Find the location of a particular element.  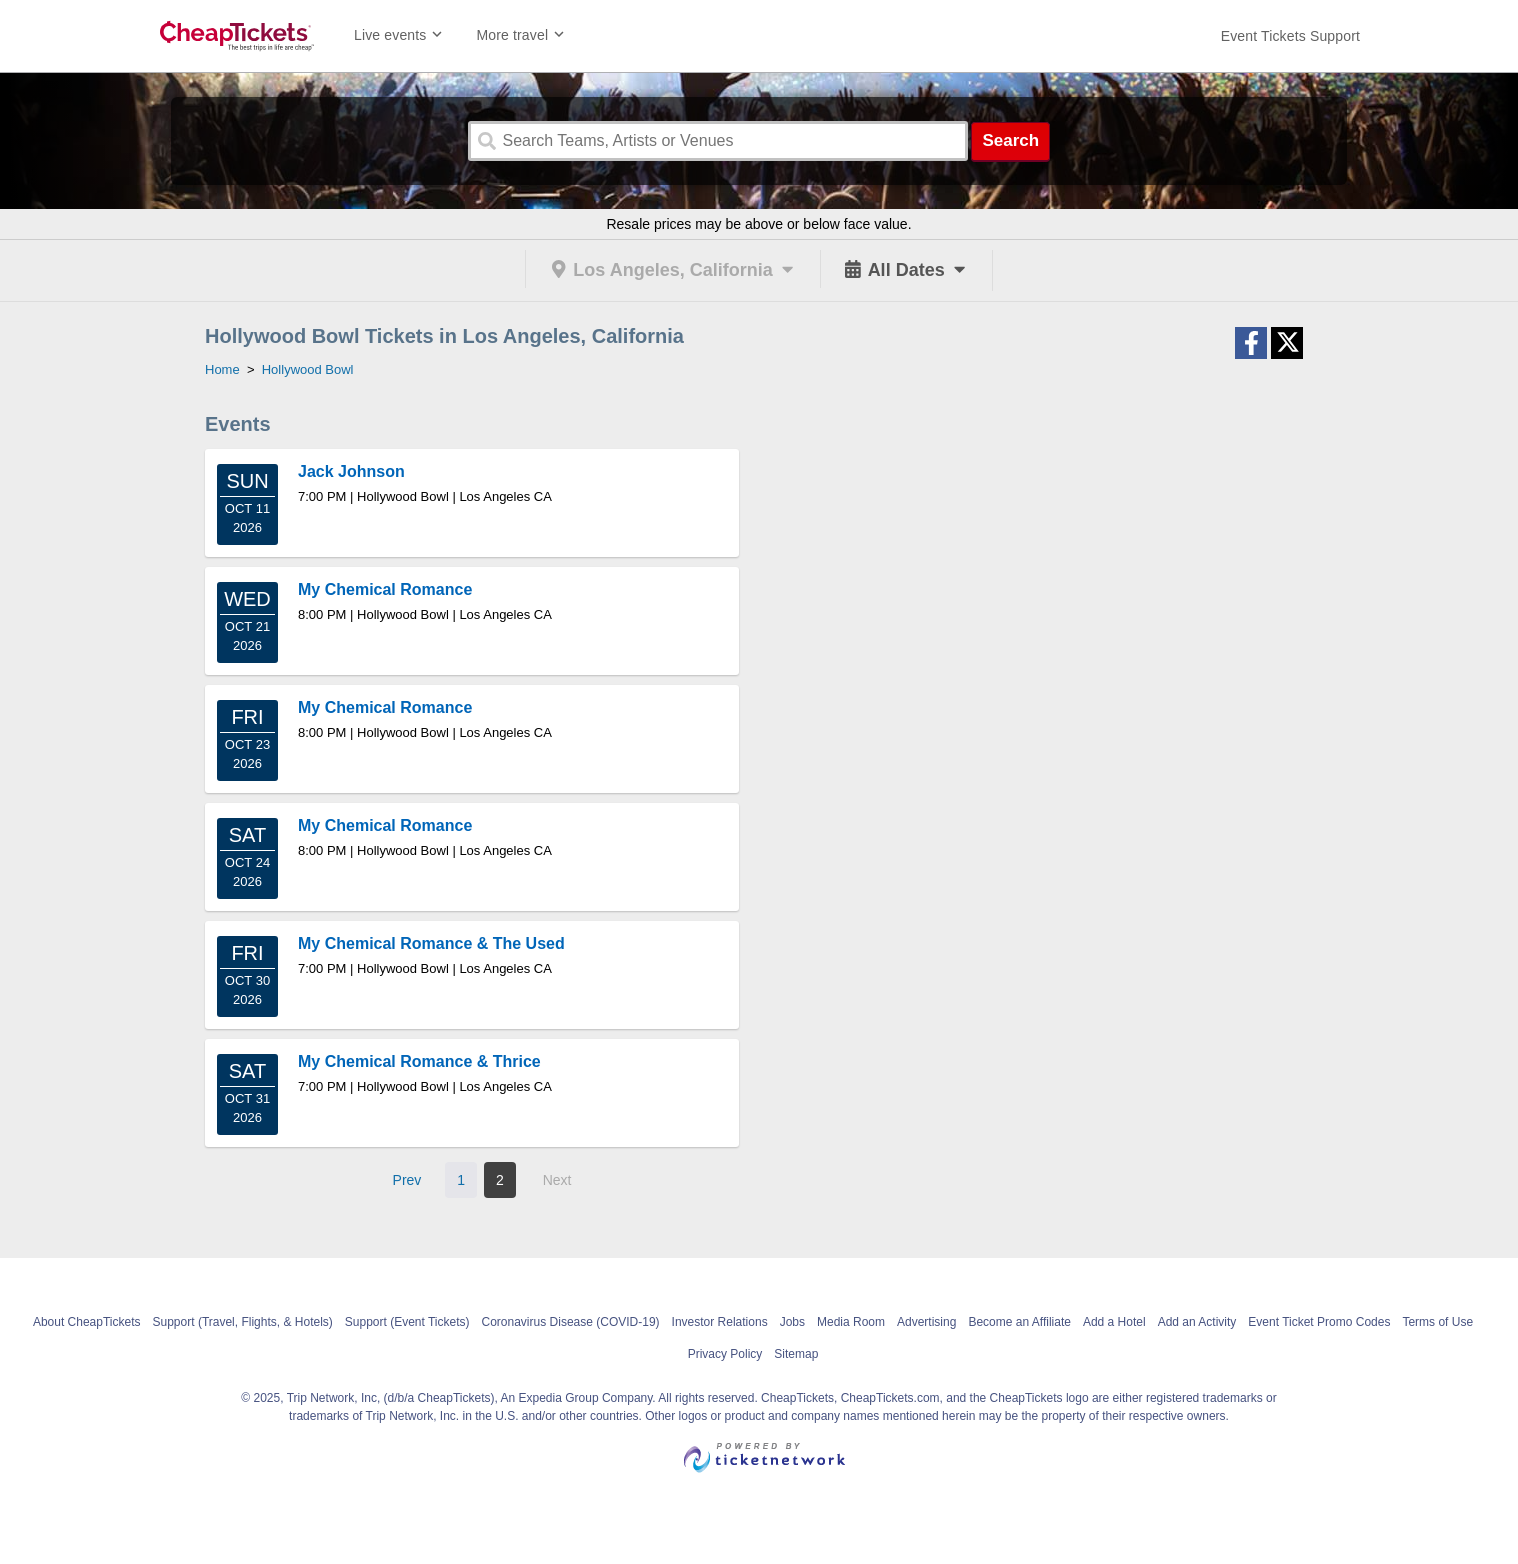

Add a Hotel is located at coordinates (1114, 1322).